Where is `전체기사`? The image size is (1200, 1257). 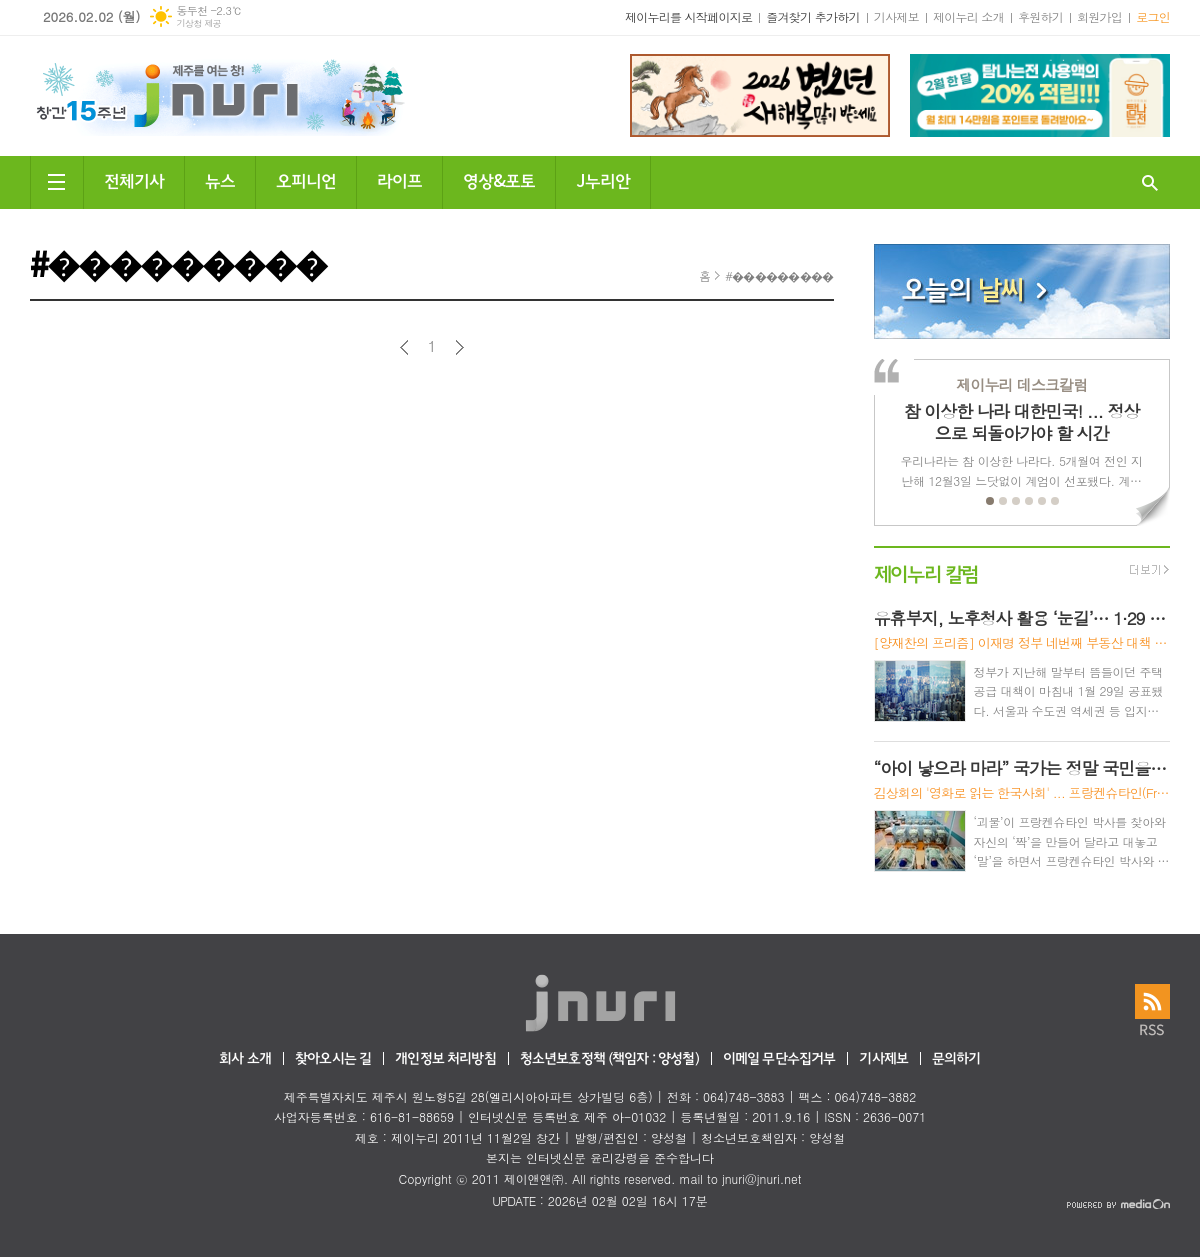 전체기사 is located at coordinates (134, 179).